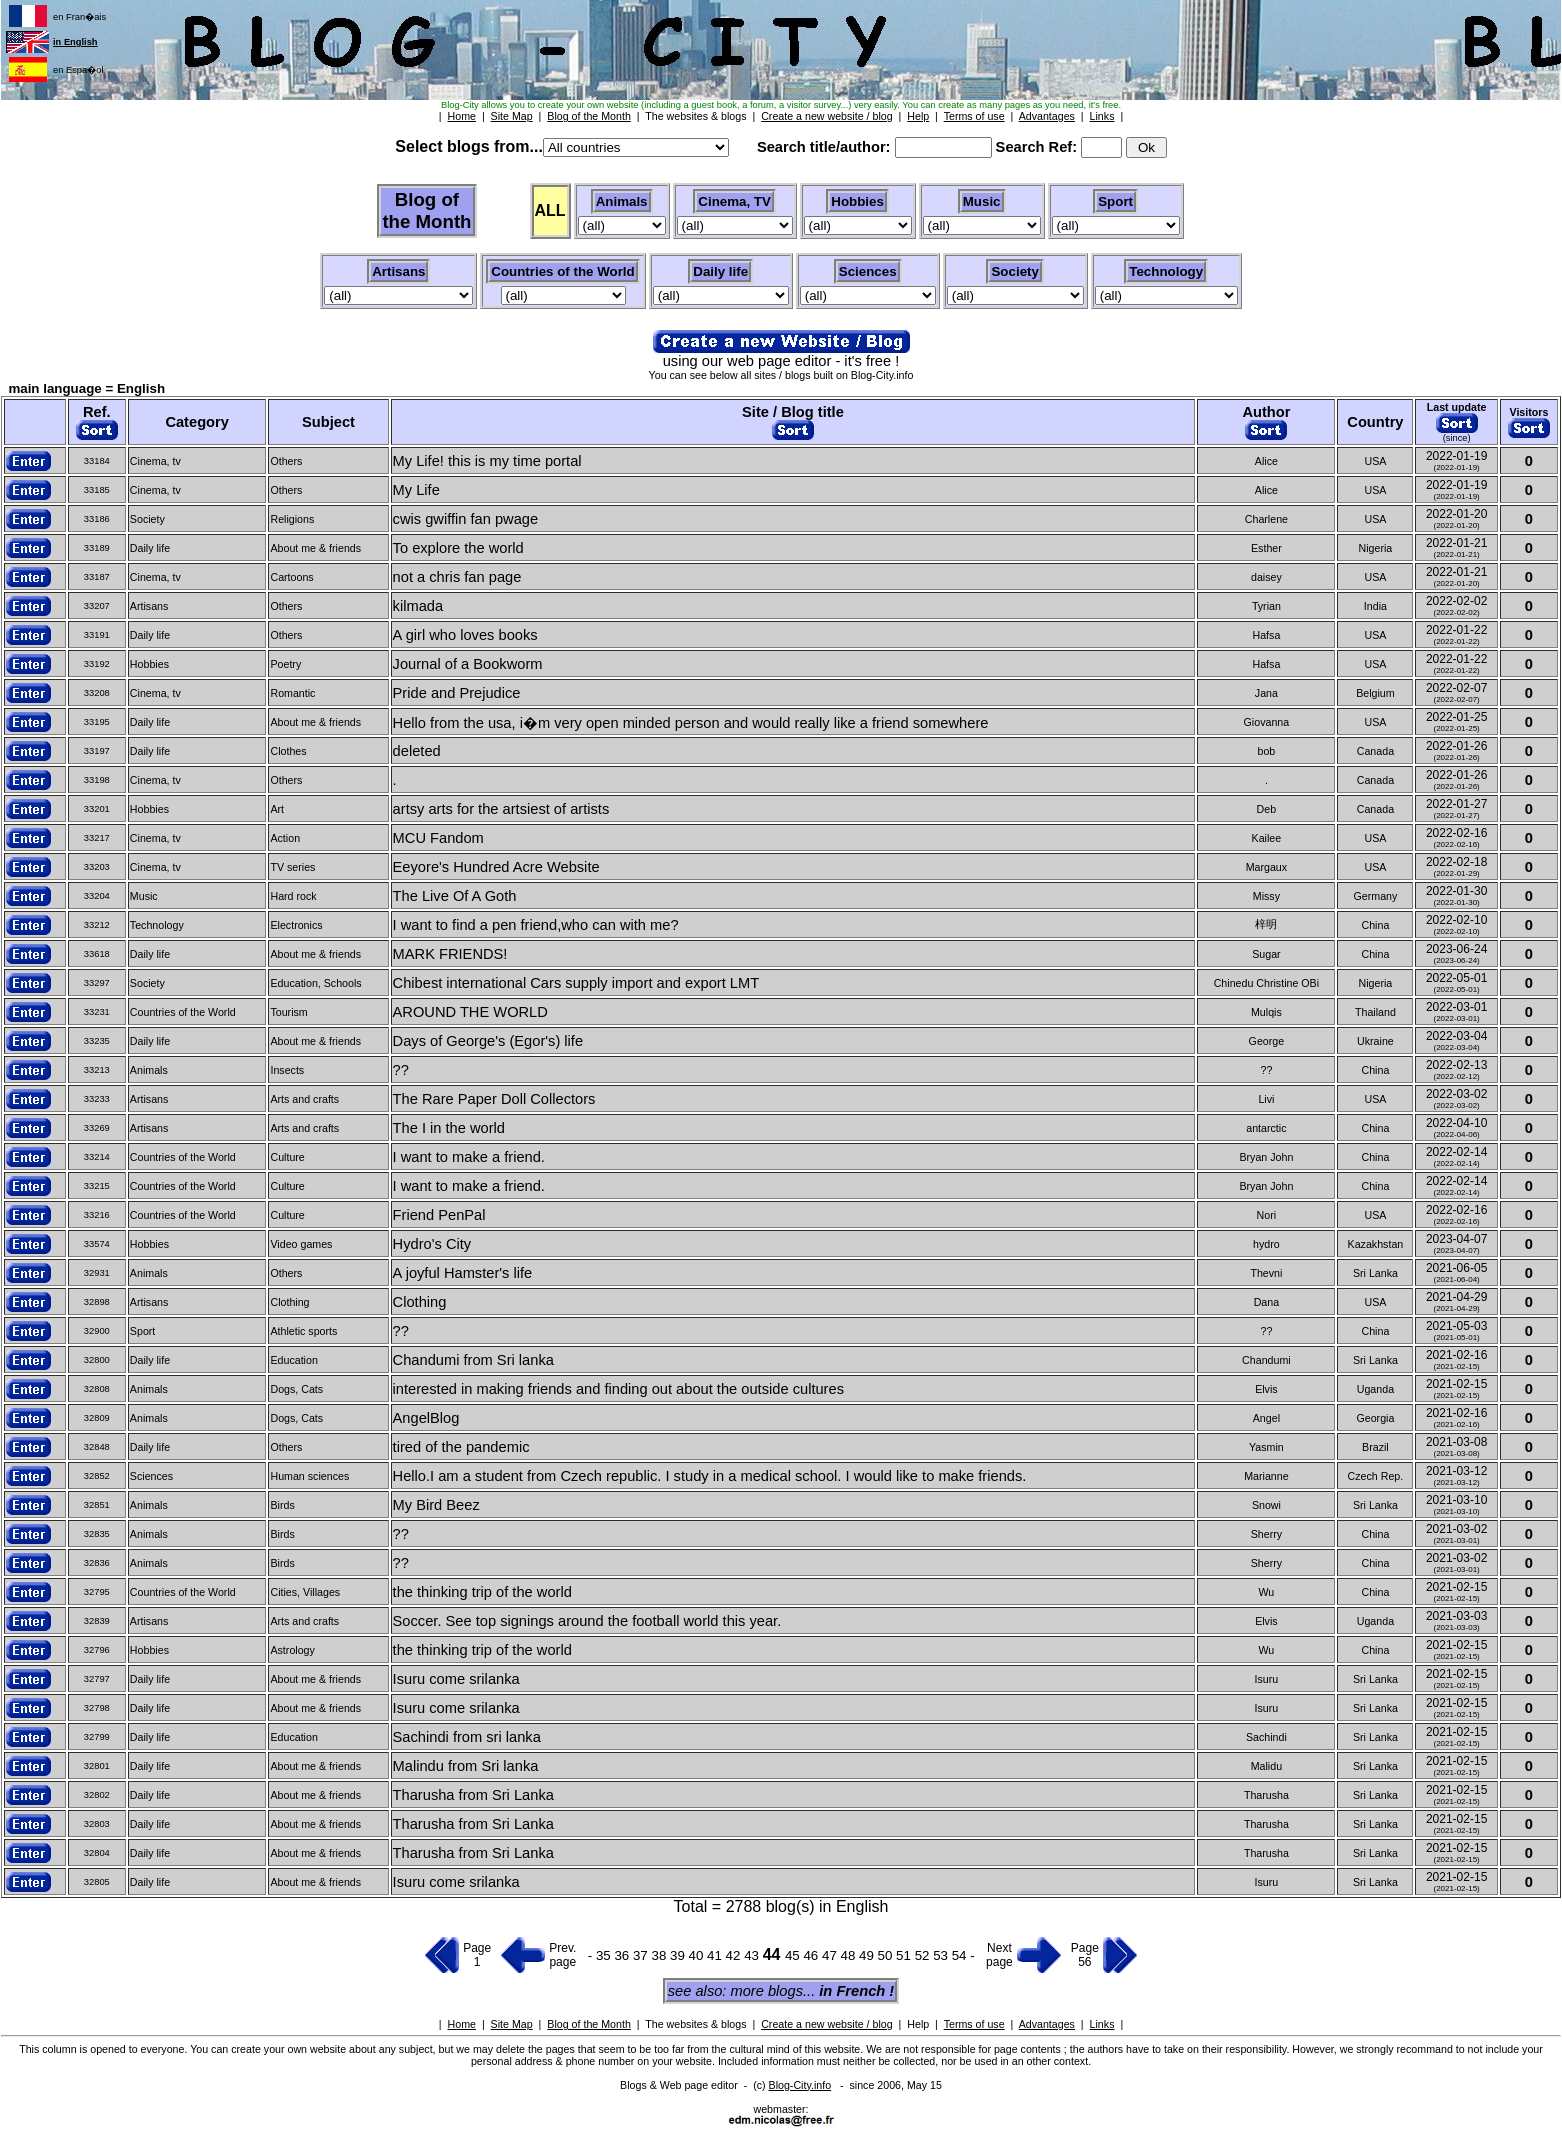 The width and height of the screenshot is (1562, 2129). What do you see at coordinates (466, 519) in the screenshot?
I see `cwis gwiffin fan pwage` at bounding box center [466, 519].